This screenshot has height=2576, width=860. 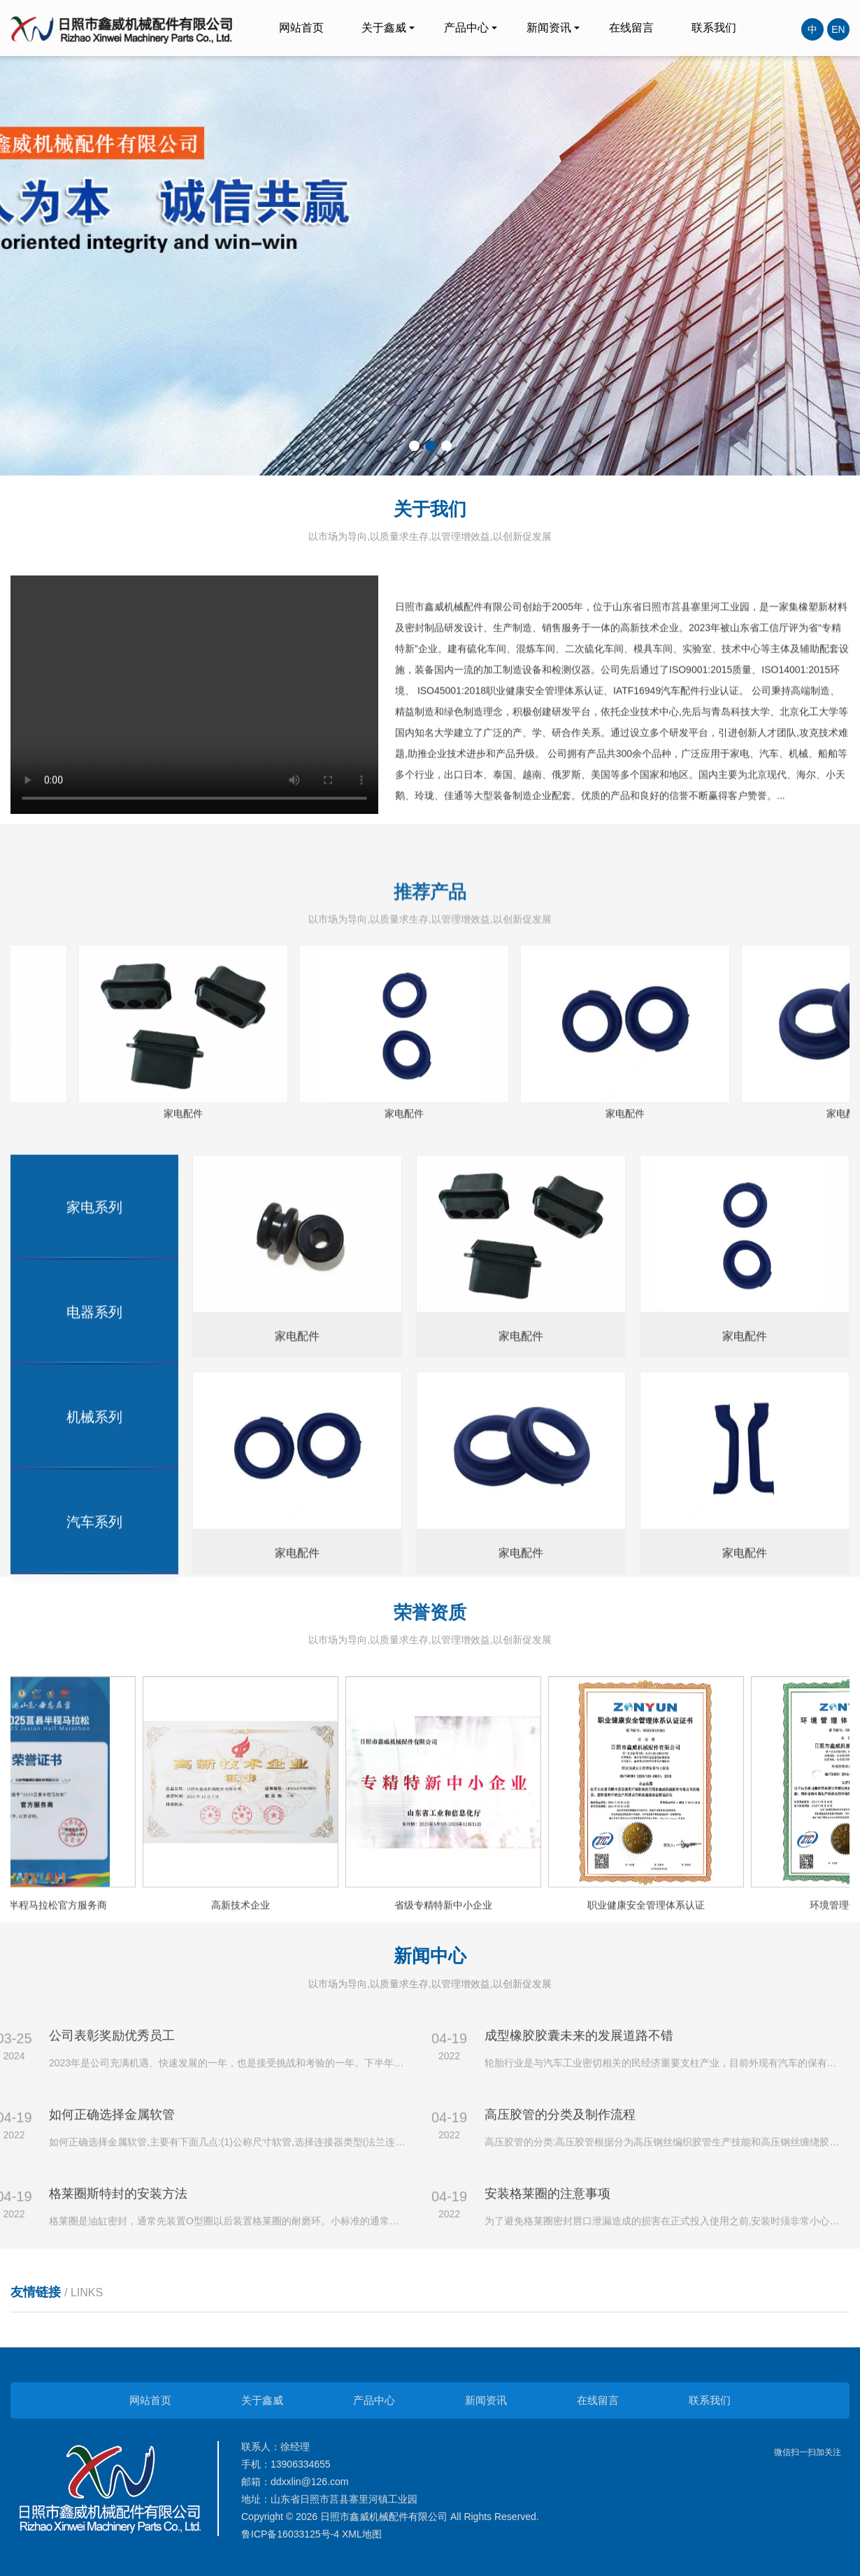 I want to click on [button], so click(x=414, y=446).